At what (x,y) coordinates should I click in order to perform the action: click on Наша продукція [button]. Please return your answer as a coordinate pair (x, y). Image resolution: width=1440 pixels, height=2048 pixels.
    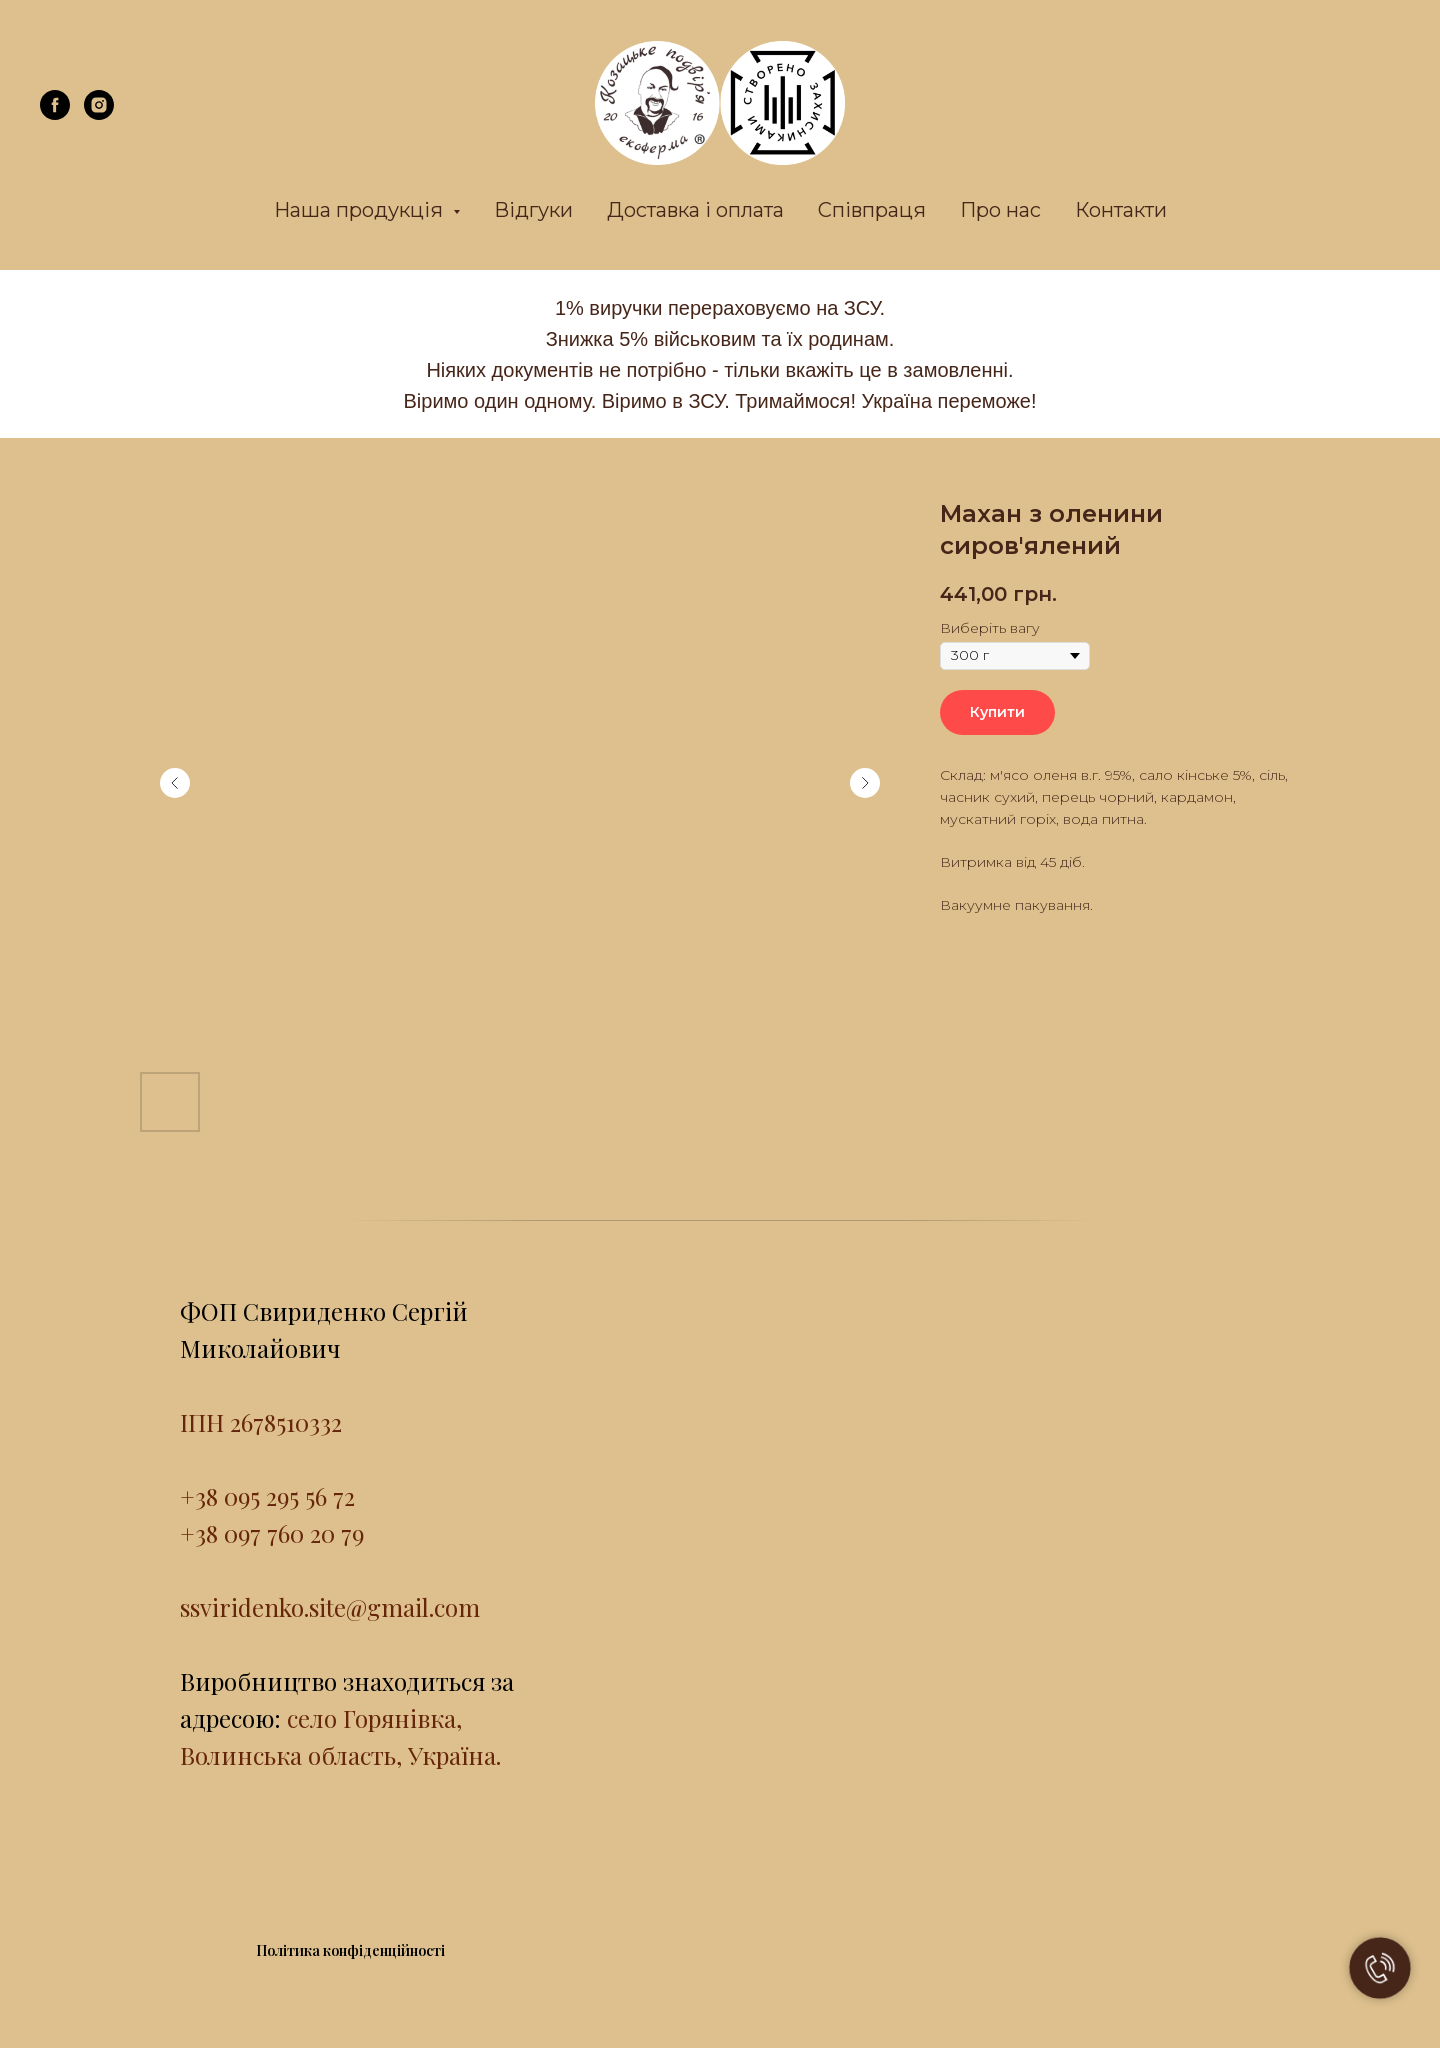
    Looking at the image, I should click on (361, 210).